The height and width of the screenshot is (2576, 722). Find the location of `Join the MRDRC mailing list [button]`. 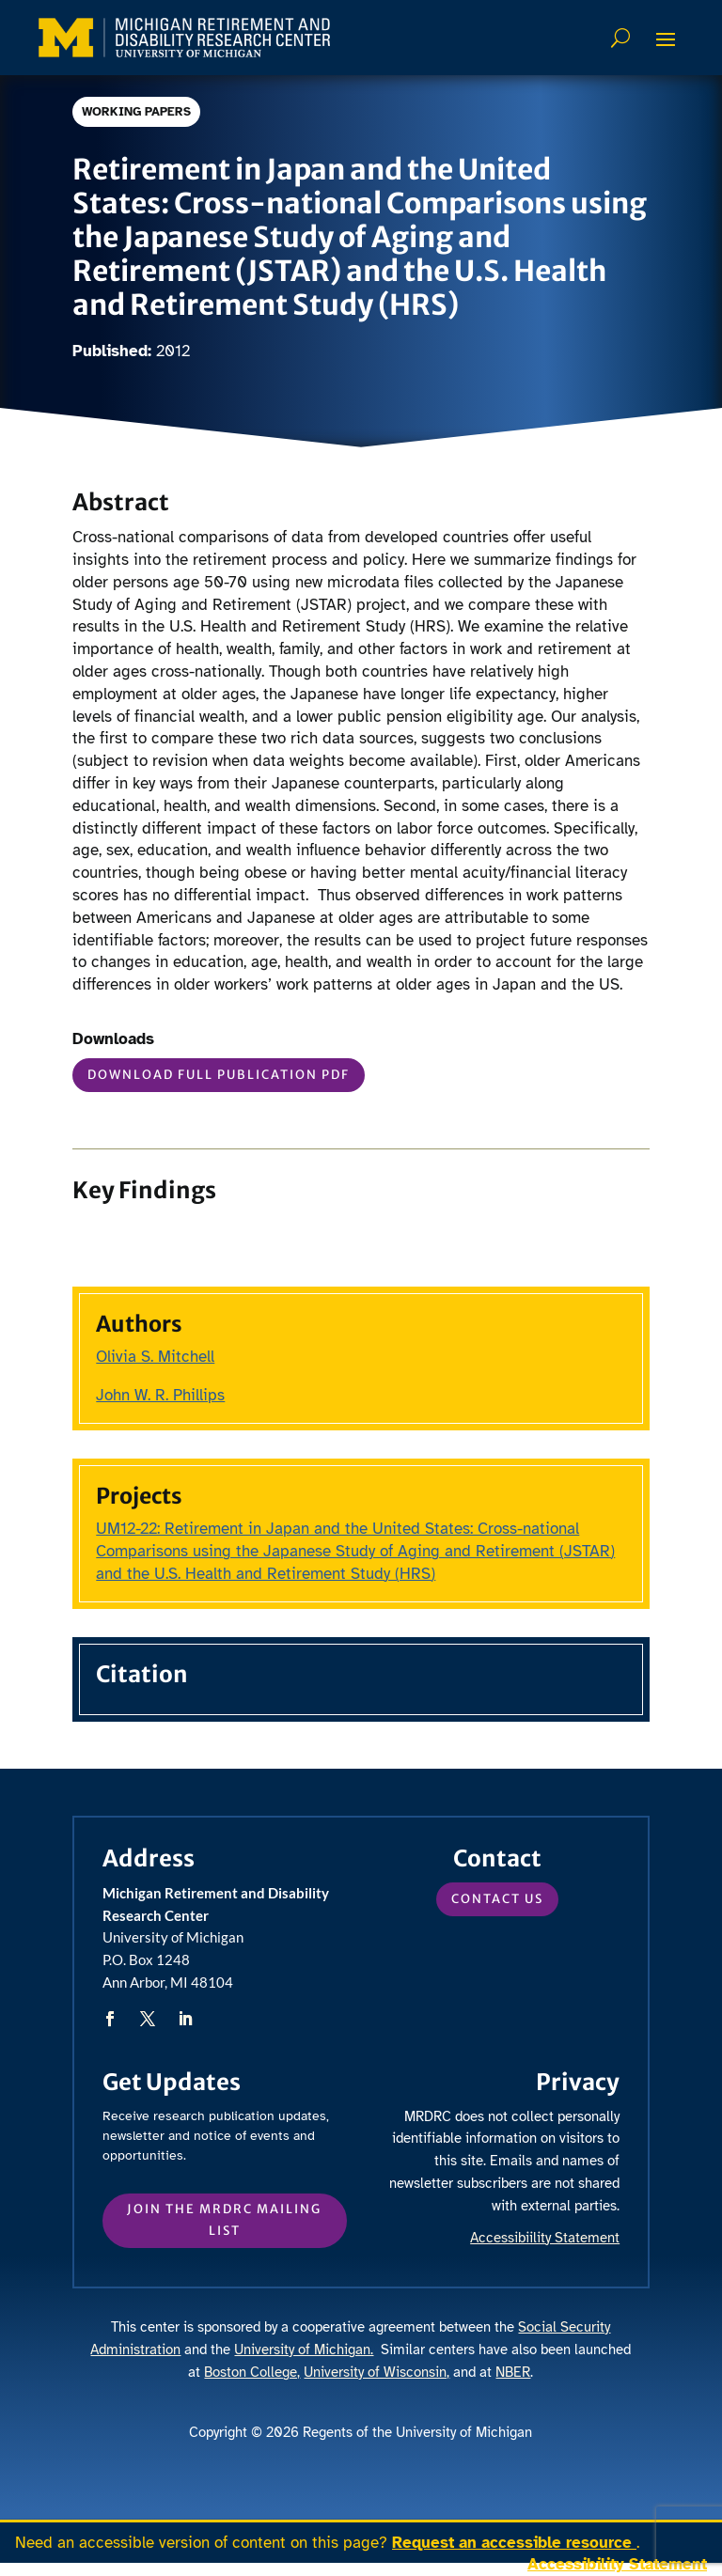

Join the MRDRC mailing list [button] is located at coordinates (224, 2219).